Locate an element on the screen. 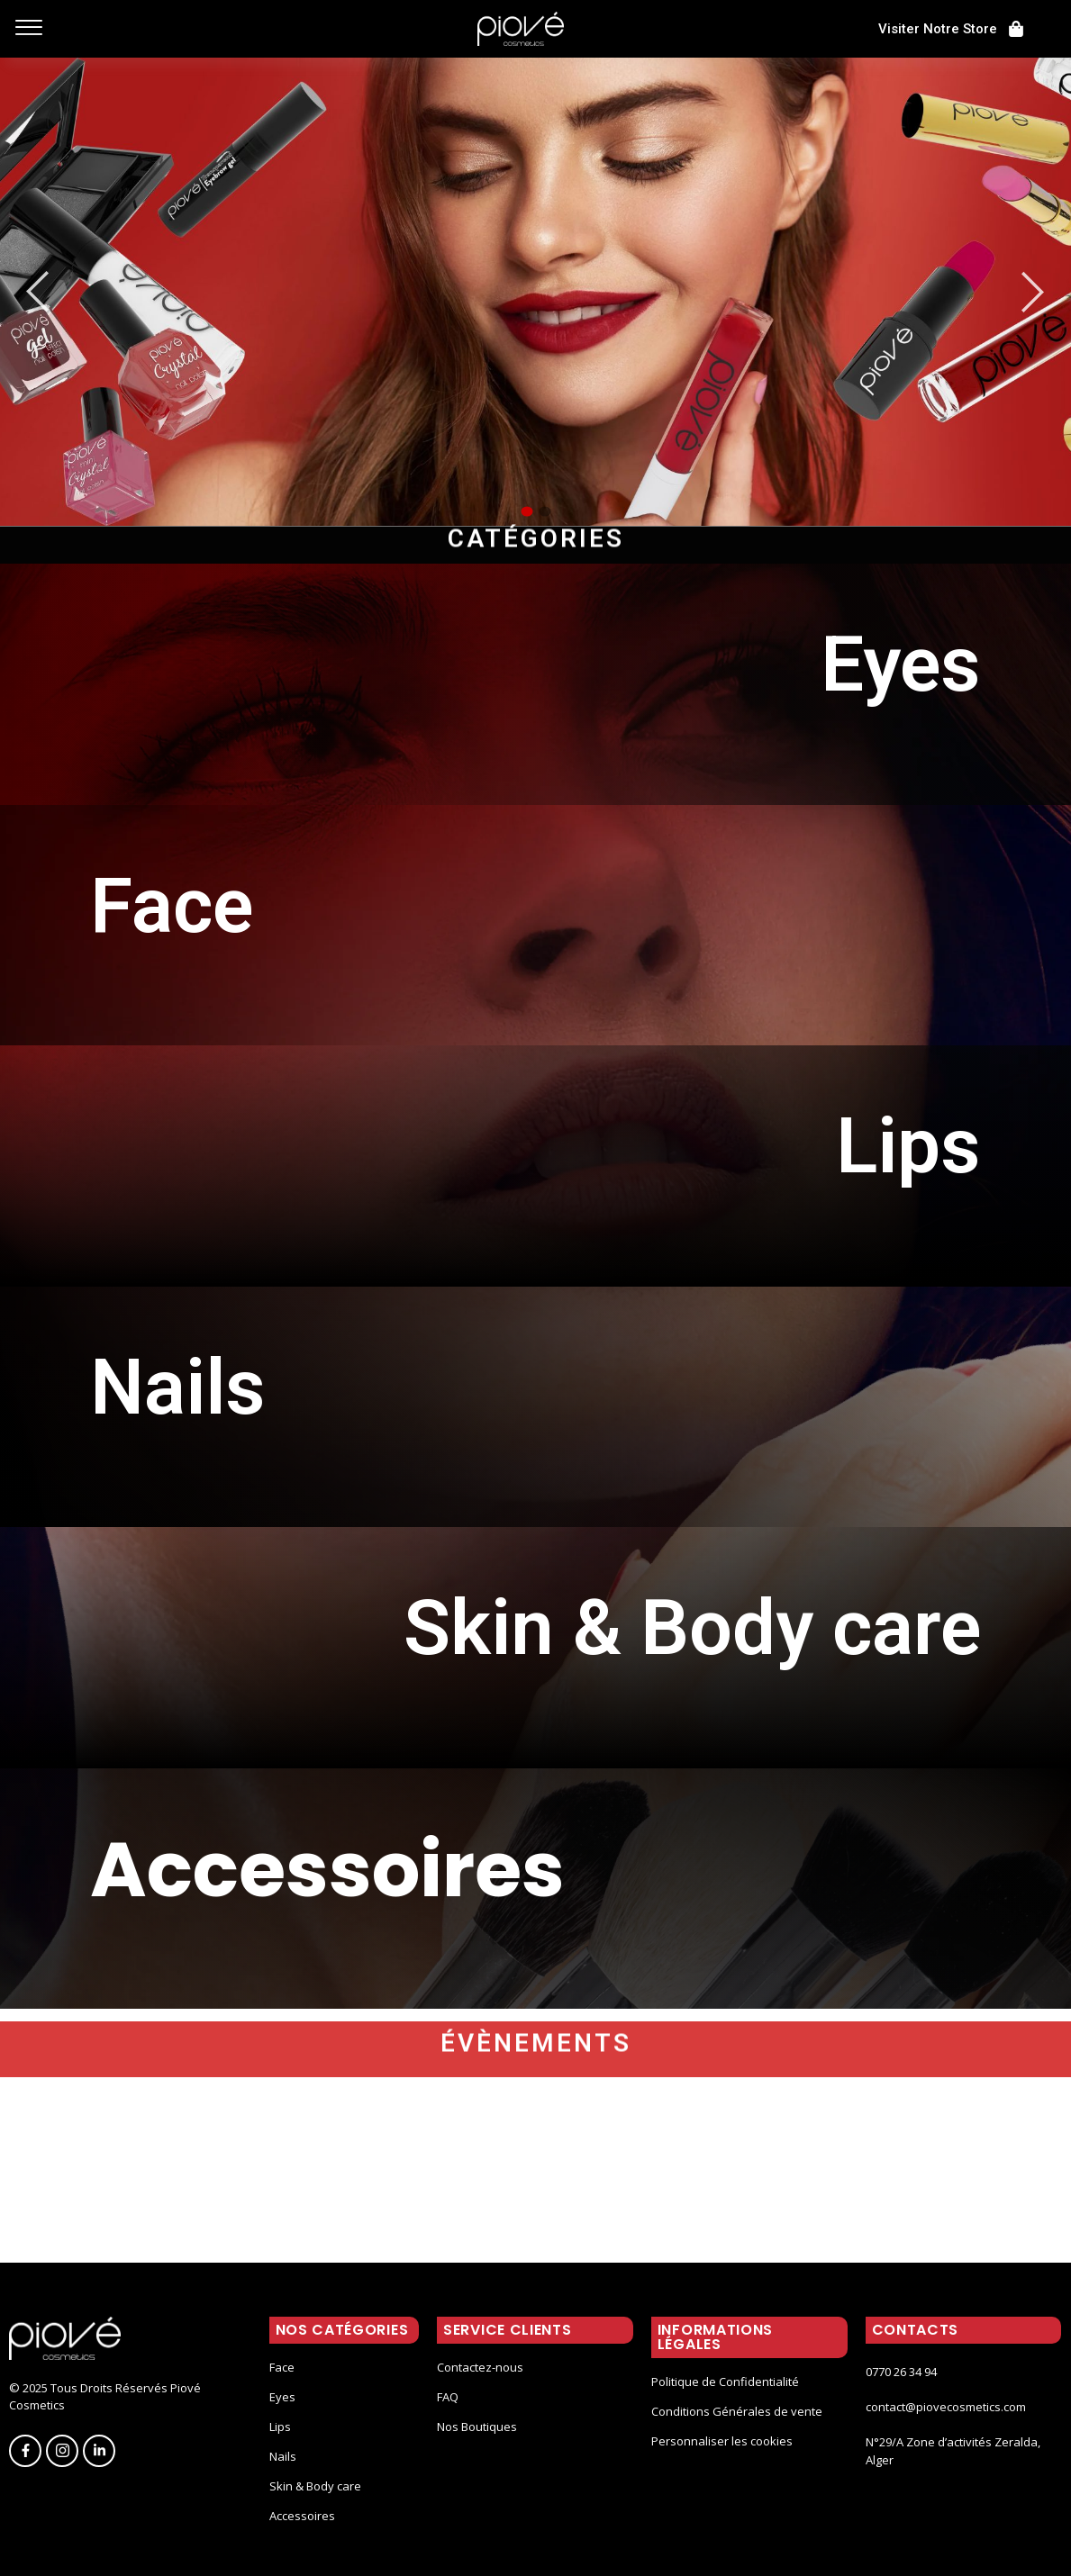  Politique de Confidentialité is located at coordinates (725, 2381).